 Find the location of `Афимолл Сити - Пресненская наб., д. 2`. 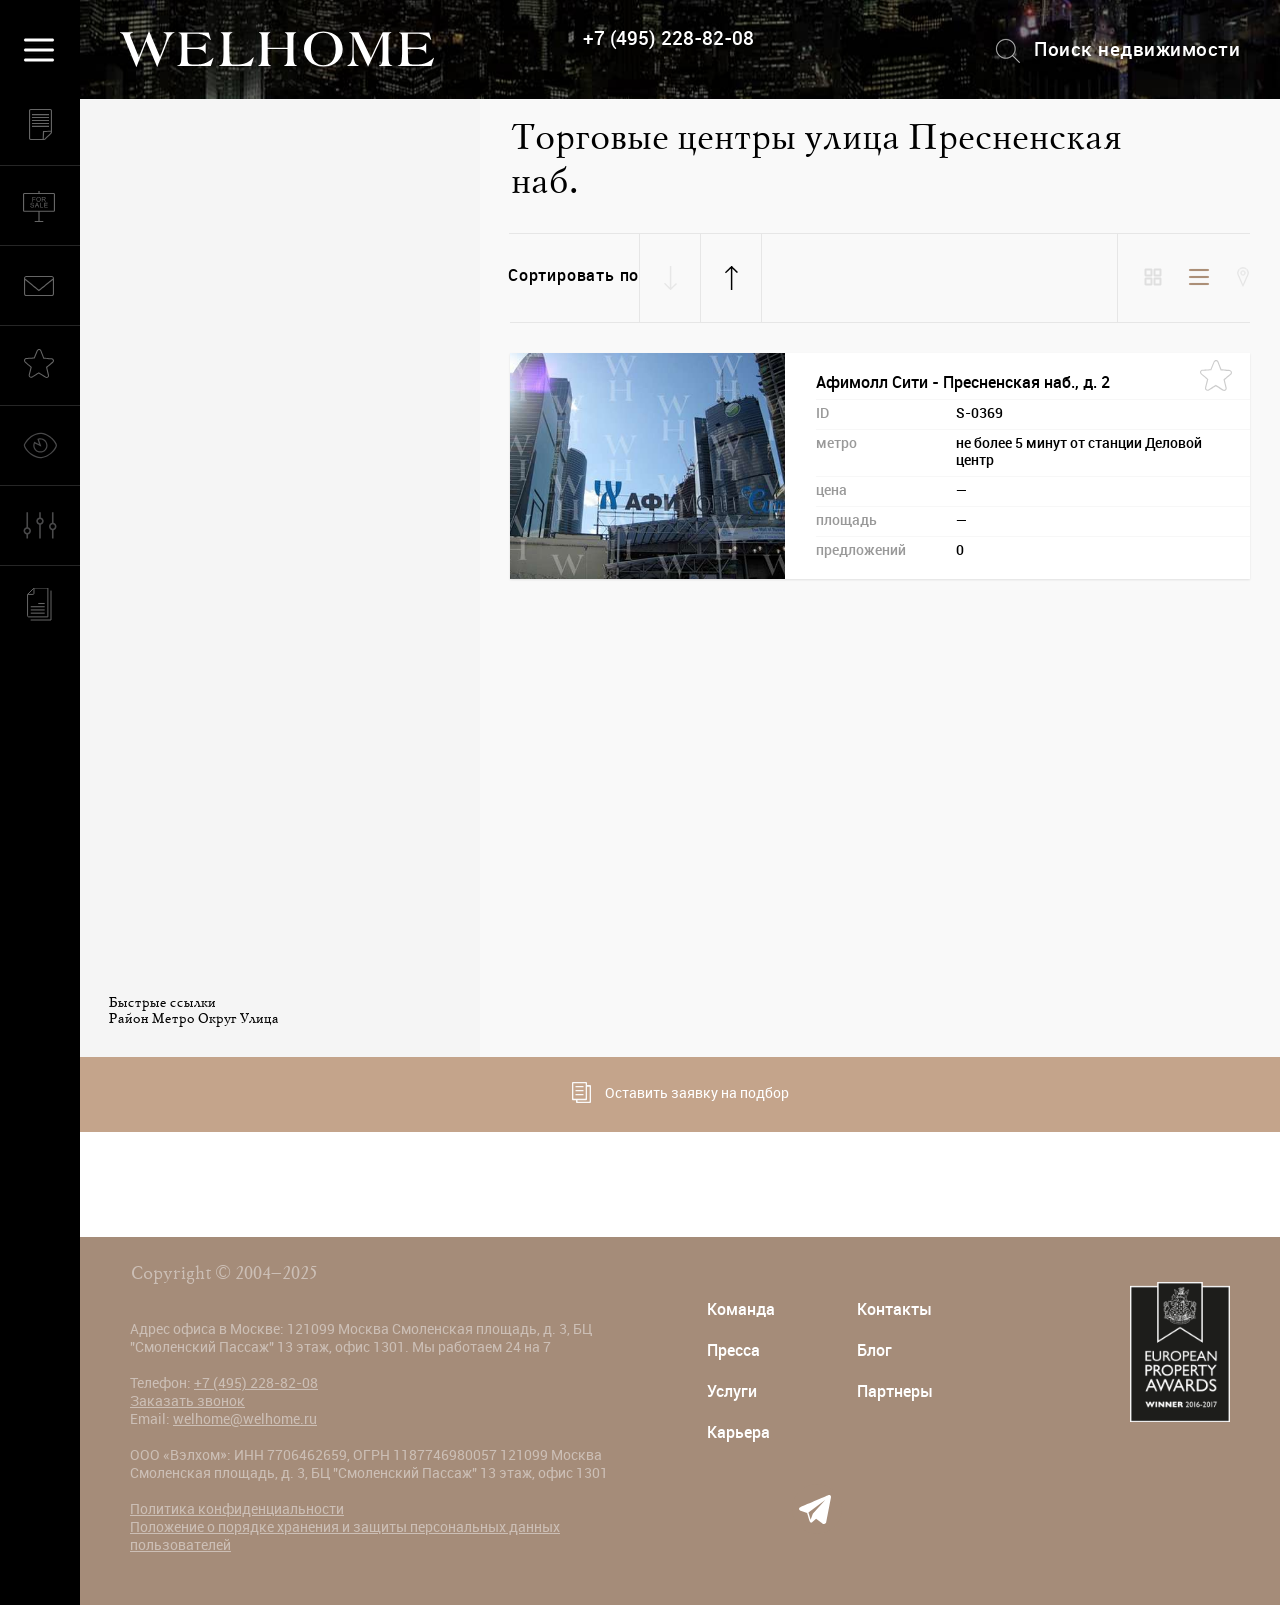

Афимолл Сити - Пресненская наб., д. 2 is located at coordinates (963, 382).